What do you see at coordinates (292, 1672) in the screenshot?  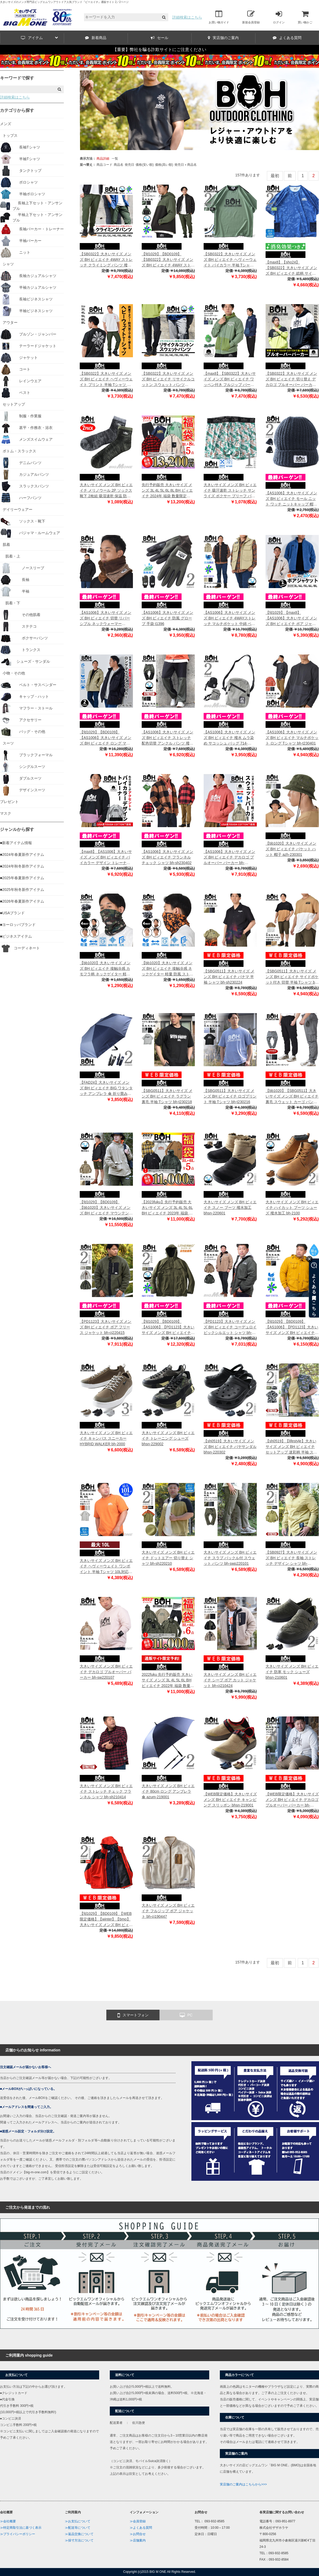 I see `大きいサイズ メンズ BH ビィエイチ 防寒 モック シューズ bhsn-210601` at bounding box center [292, 1672].